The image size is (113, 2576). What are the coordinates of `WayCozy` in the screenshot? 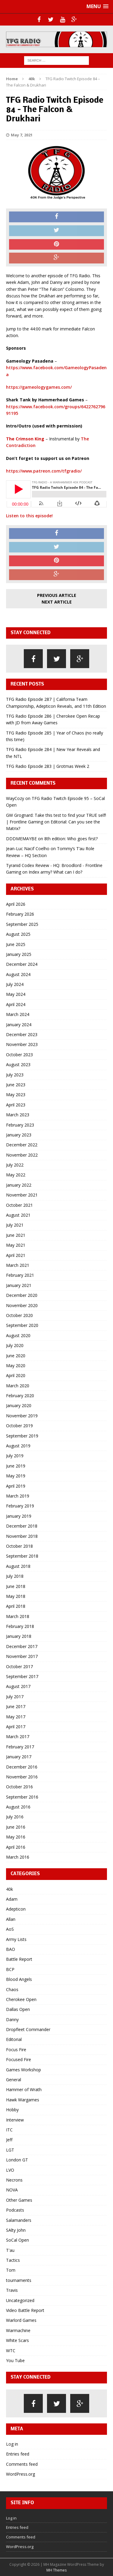 It's located at (15, 798).